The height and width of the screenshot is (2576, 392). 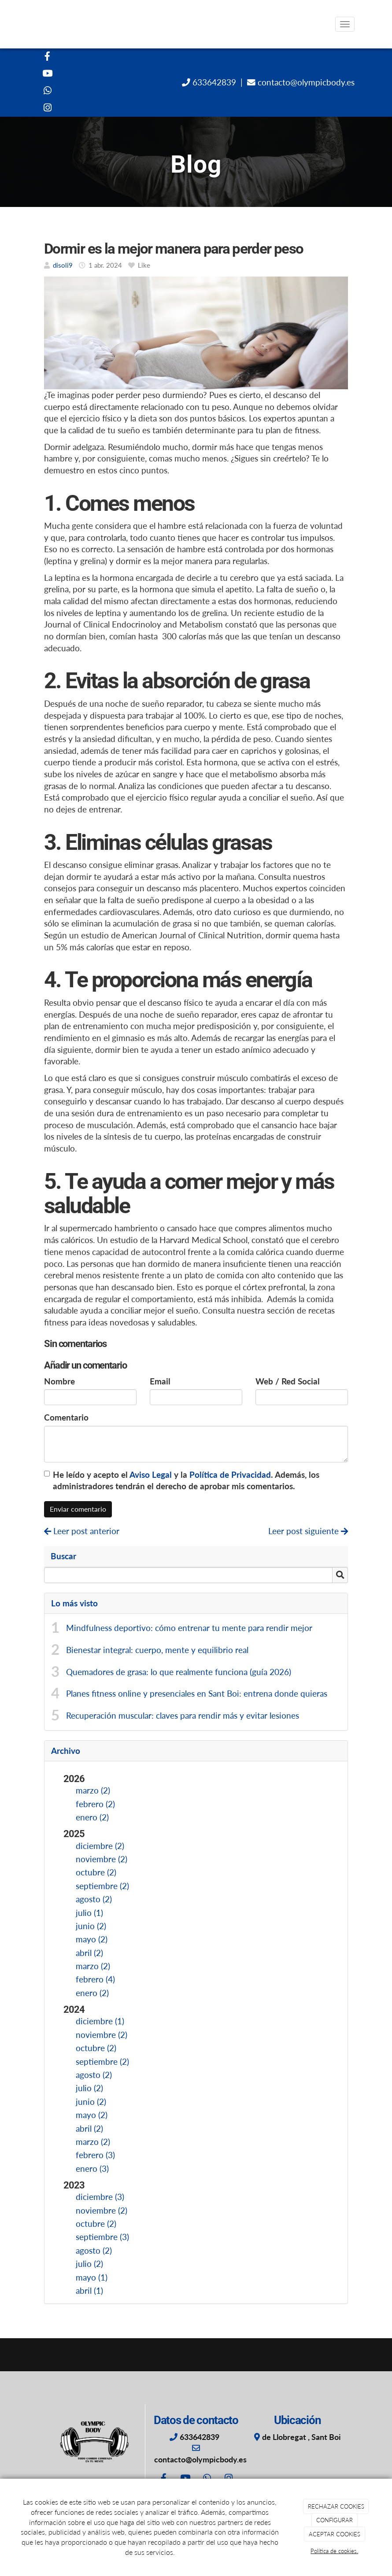 I want to click on CONFIGURAR, so click(x=334, y=2520).